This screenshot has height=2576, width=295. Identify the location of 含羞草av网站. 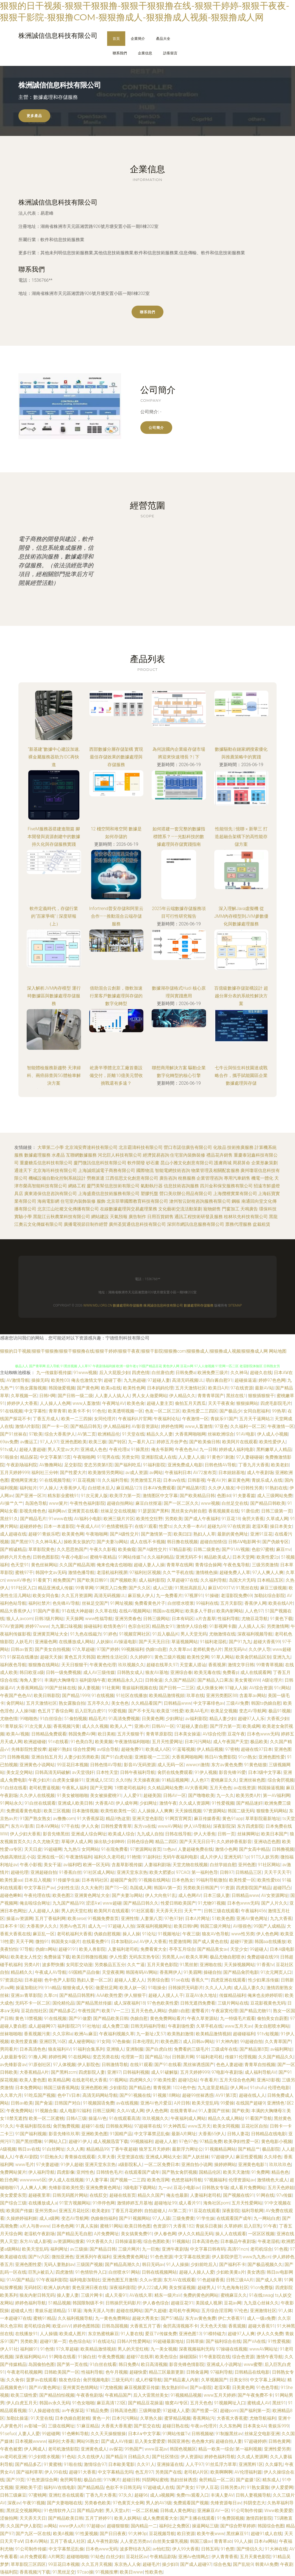
(252, 1695).